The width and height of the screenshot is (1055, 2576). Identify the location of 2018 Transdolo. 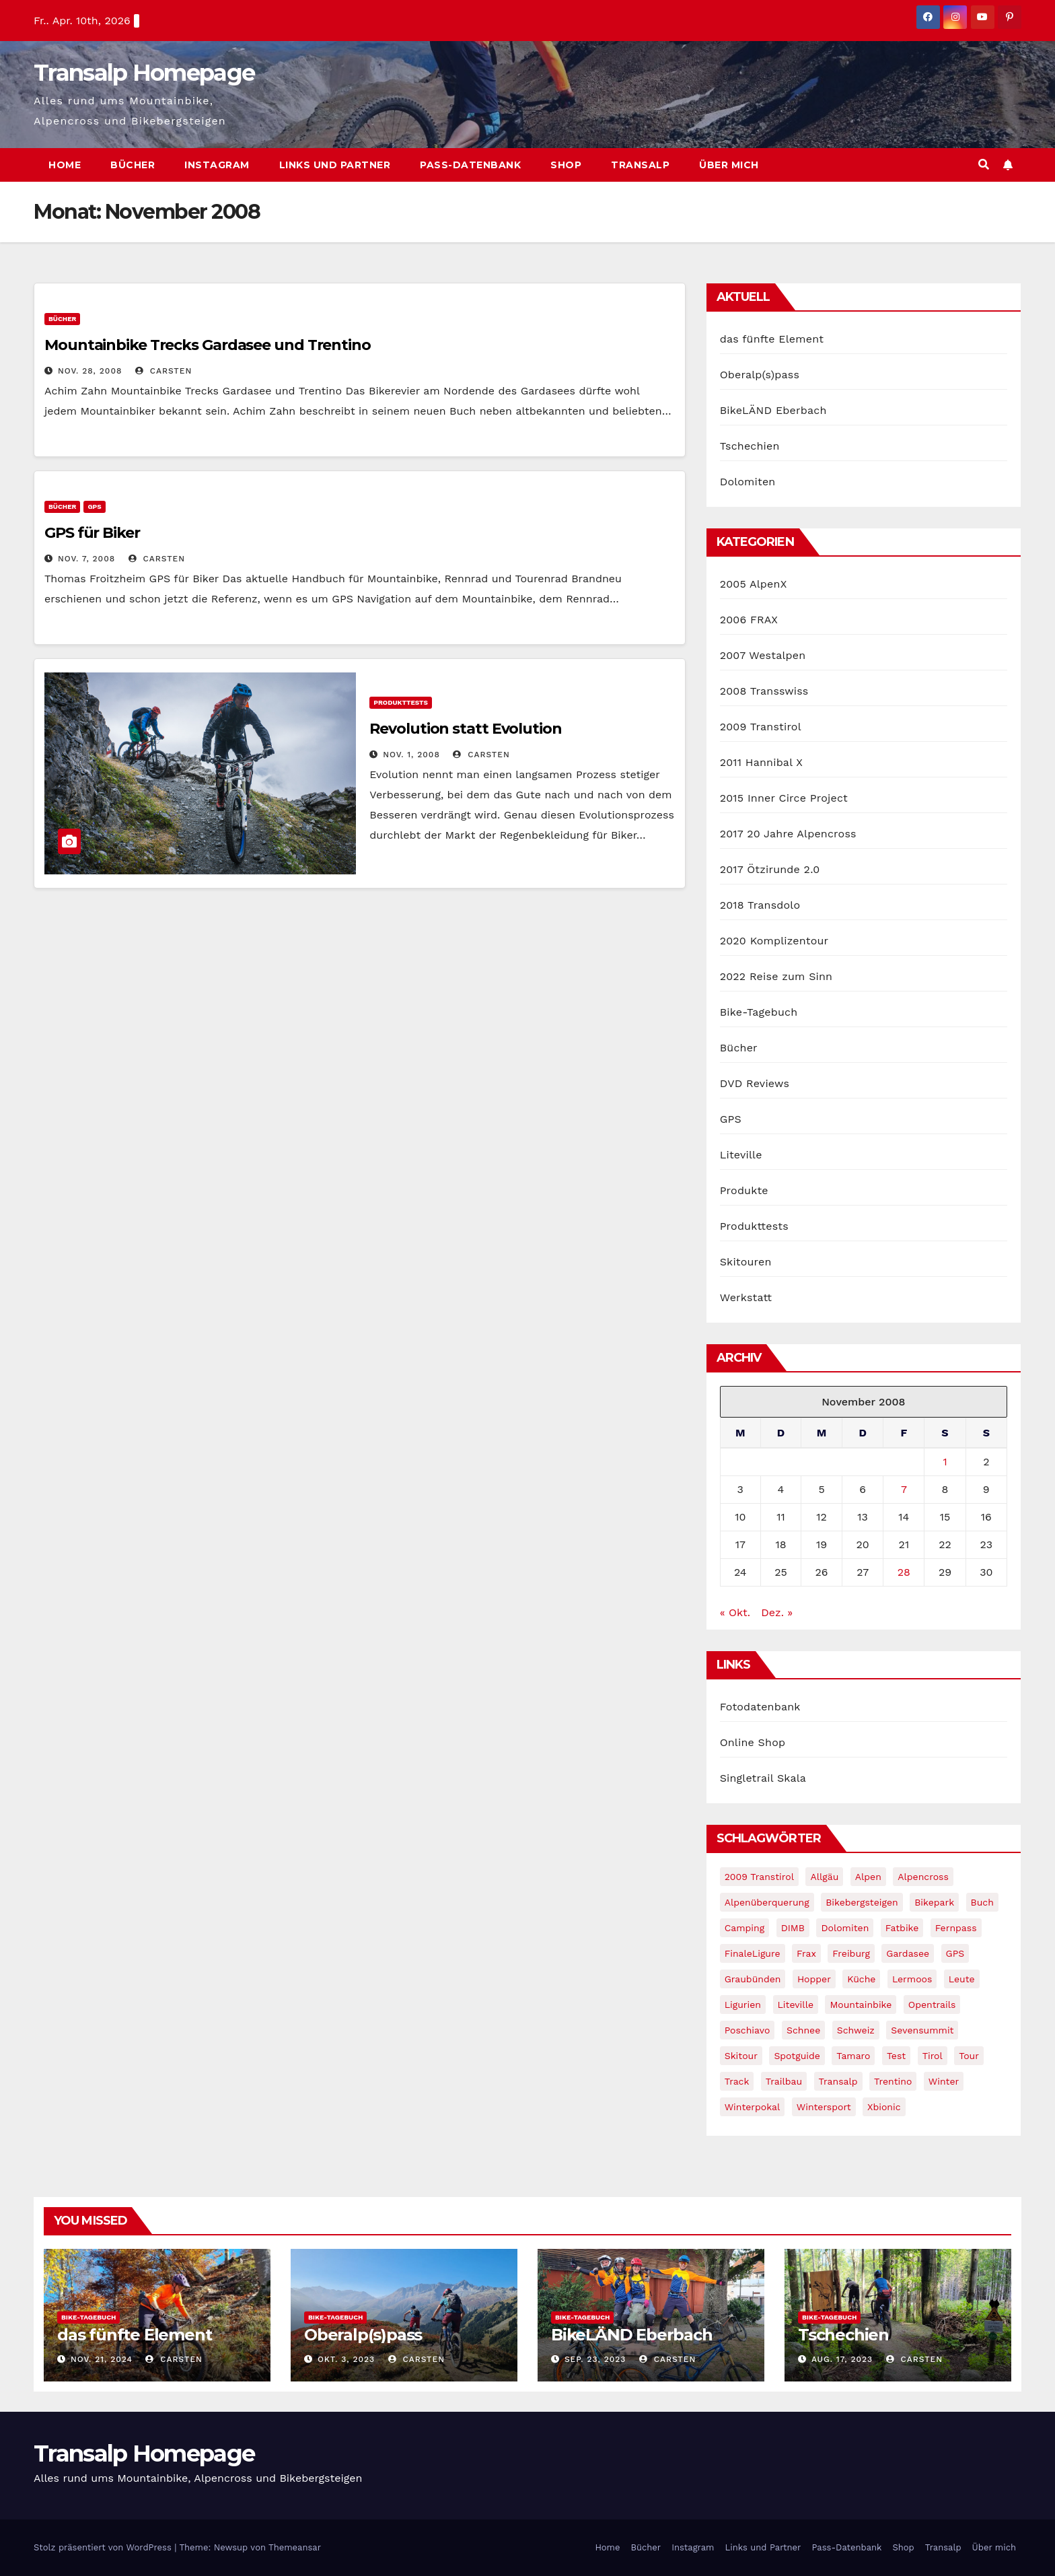
(760, 905).